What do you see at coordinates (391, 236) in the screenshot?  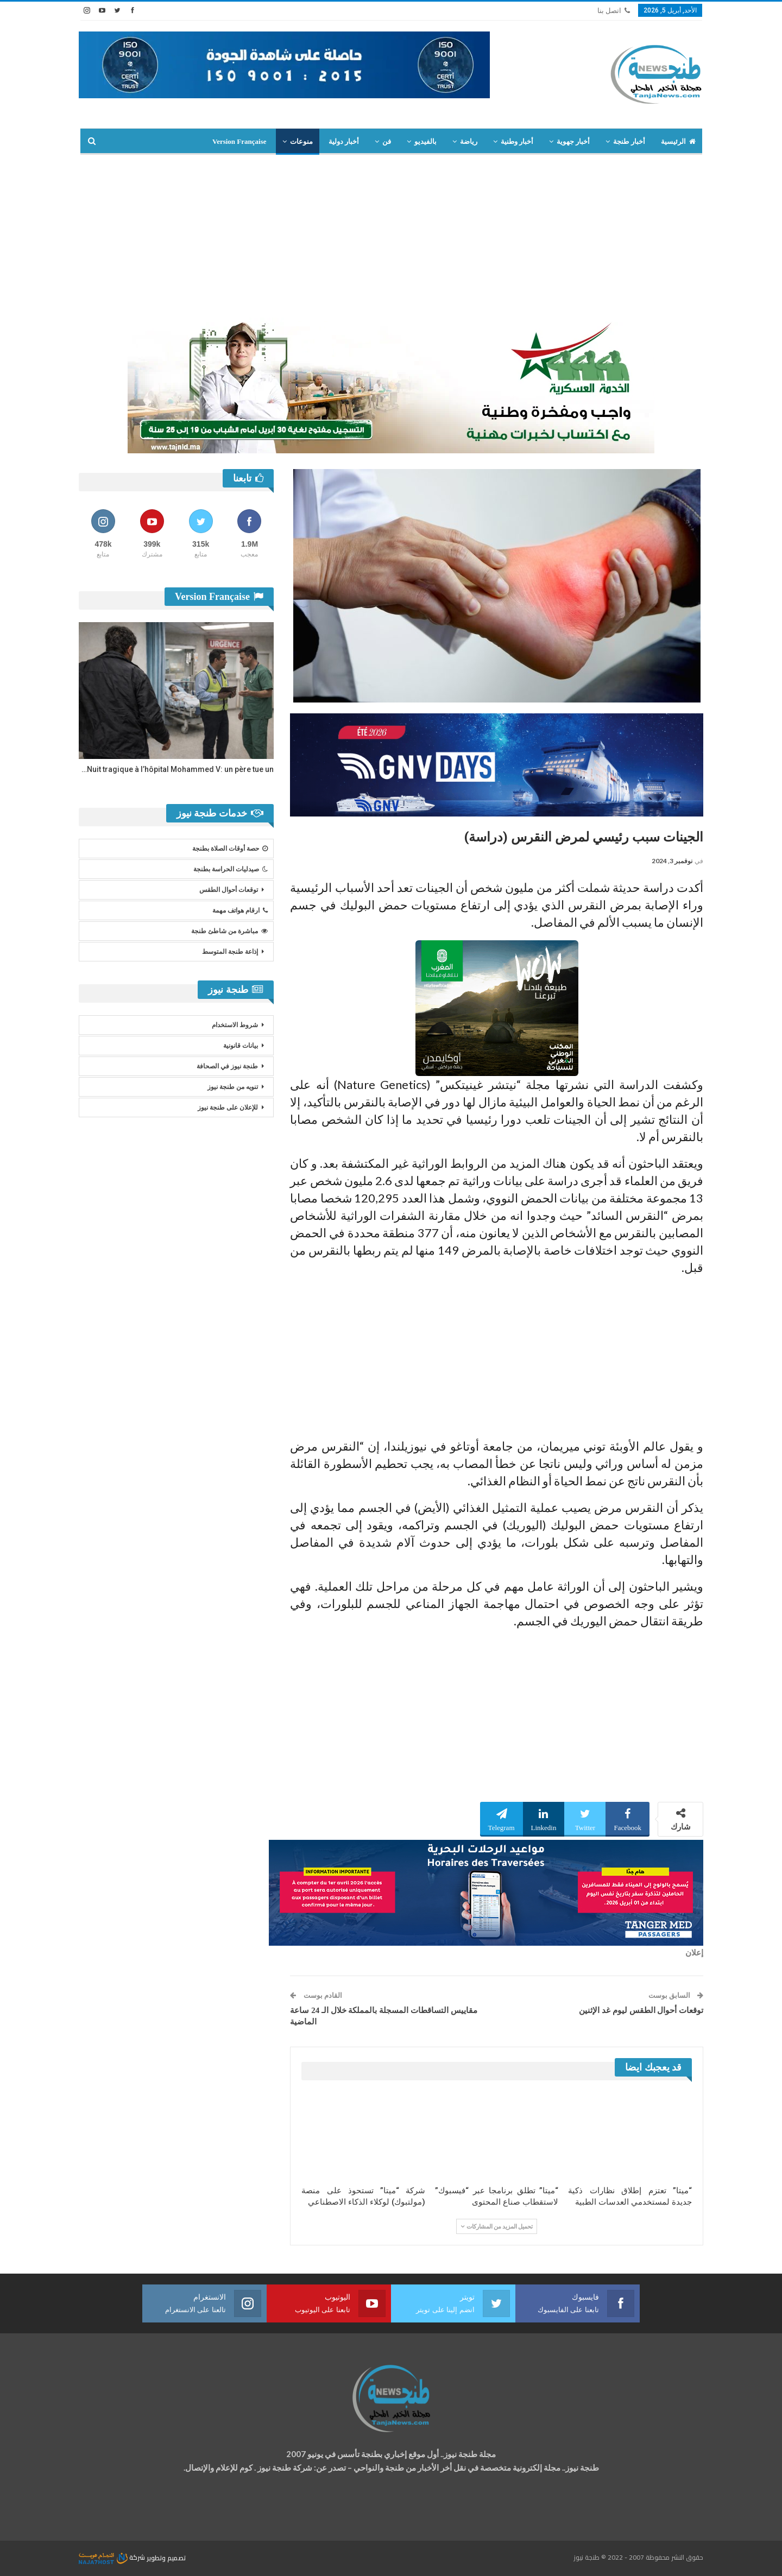 I see `[Advertisement]` at bounding box center [391, 236].